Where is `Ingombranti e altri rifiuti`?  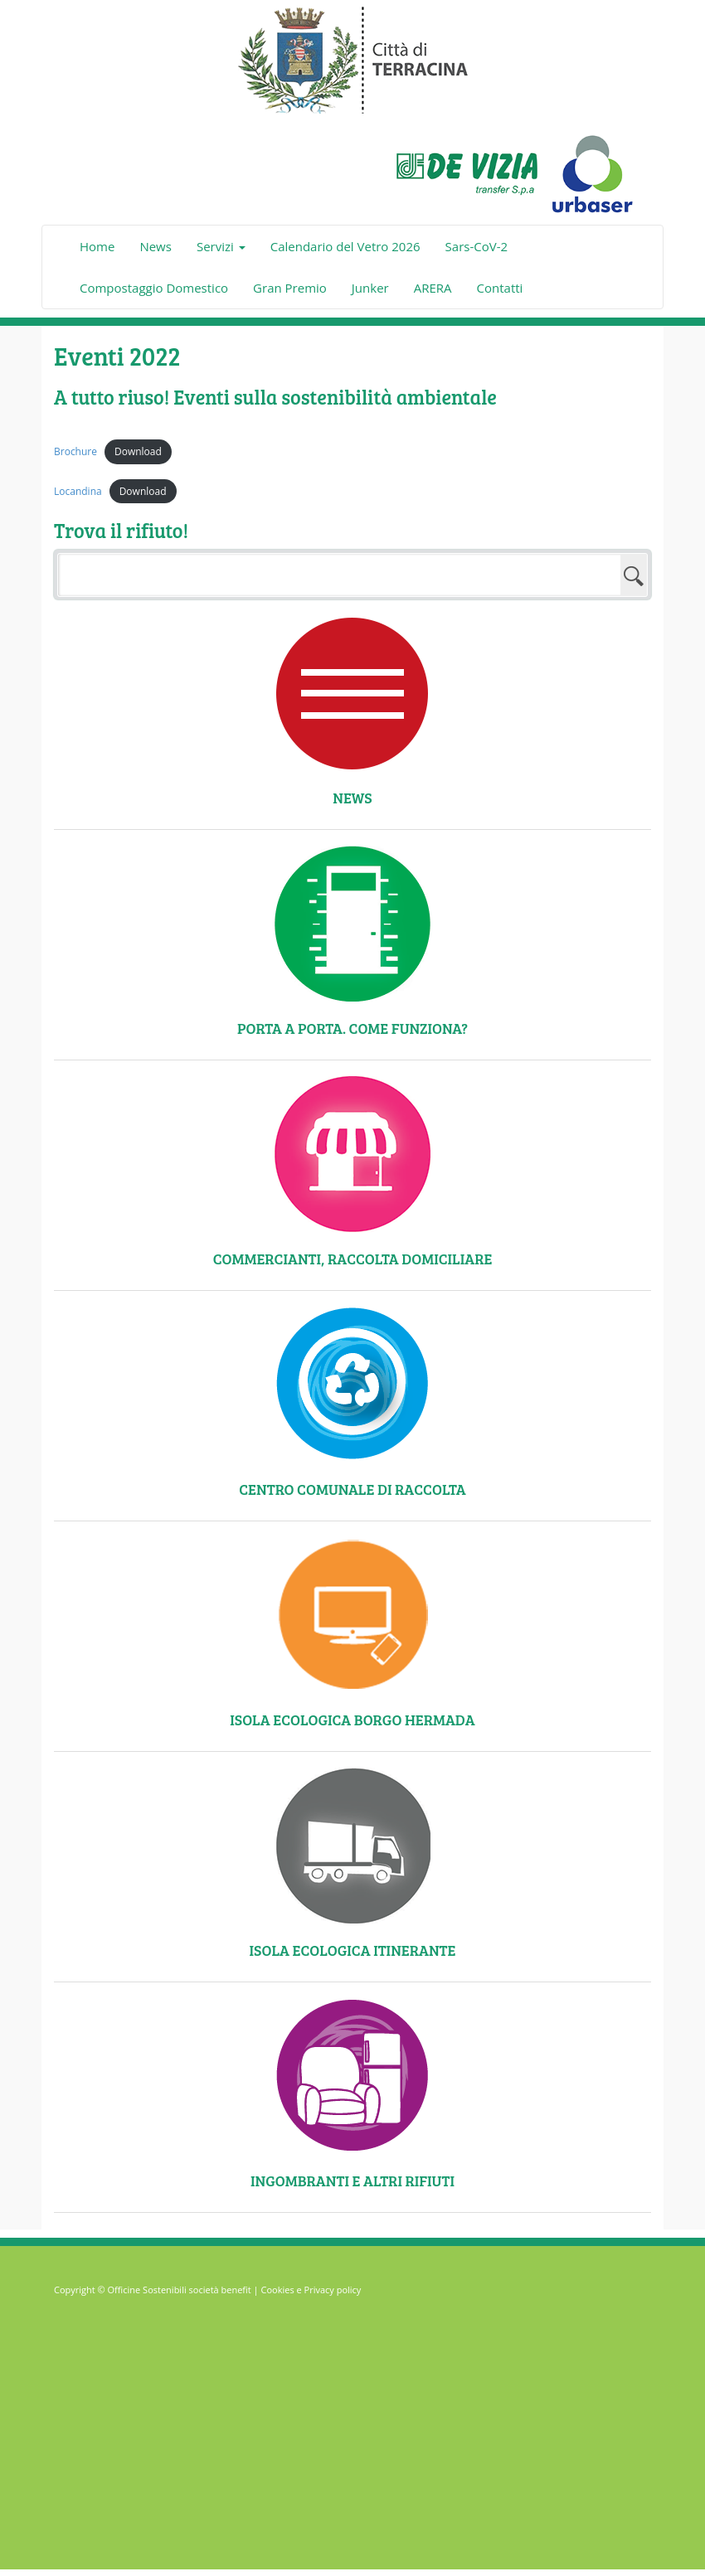 Ingombranti e altri rifiuti is located at coordinates (352, 2180).